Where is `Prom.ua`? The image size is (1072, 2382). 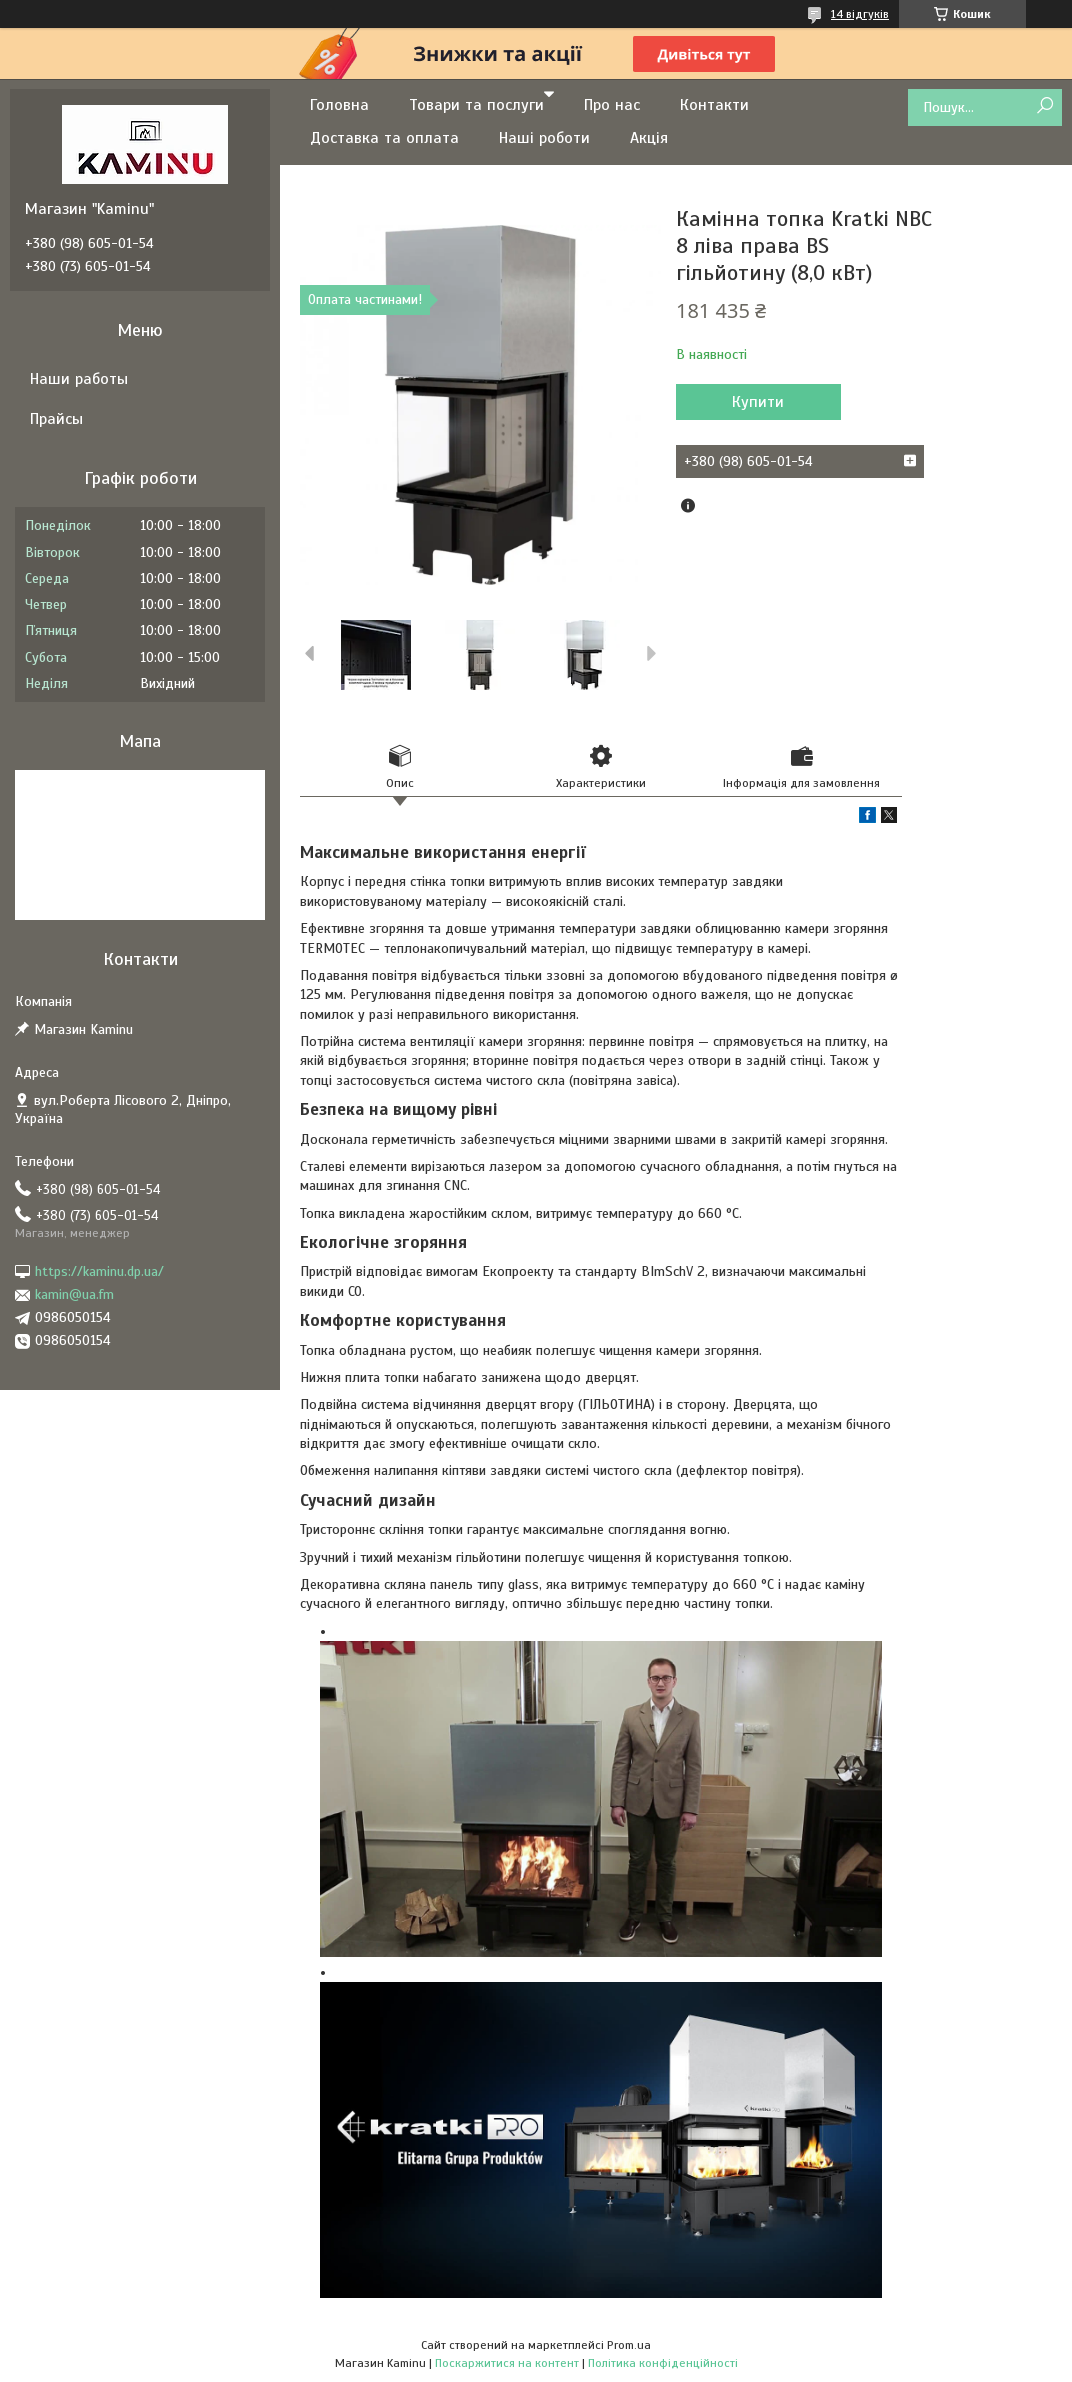
Prom.ua is located at coordinates (629, 2345).